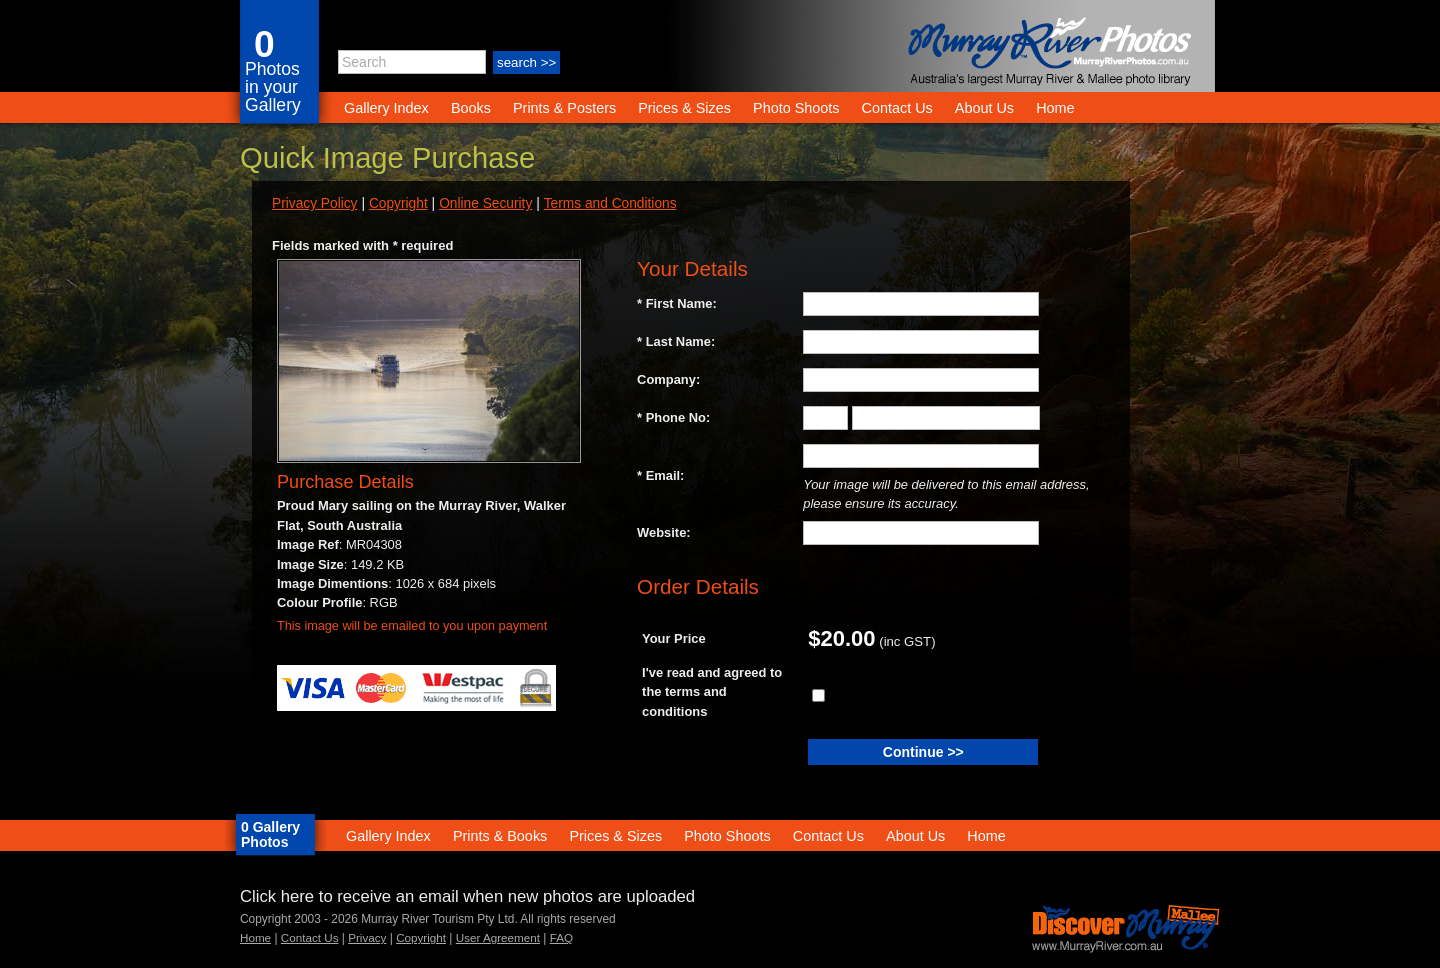 This screenshot has width=1440, height=968. Describe the element at coordinates (684, 108) in the screenshot. I see `Prices & Sizes` at that location.